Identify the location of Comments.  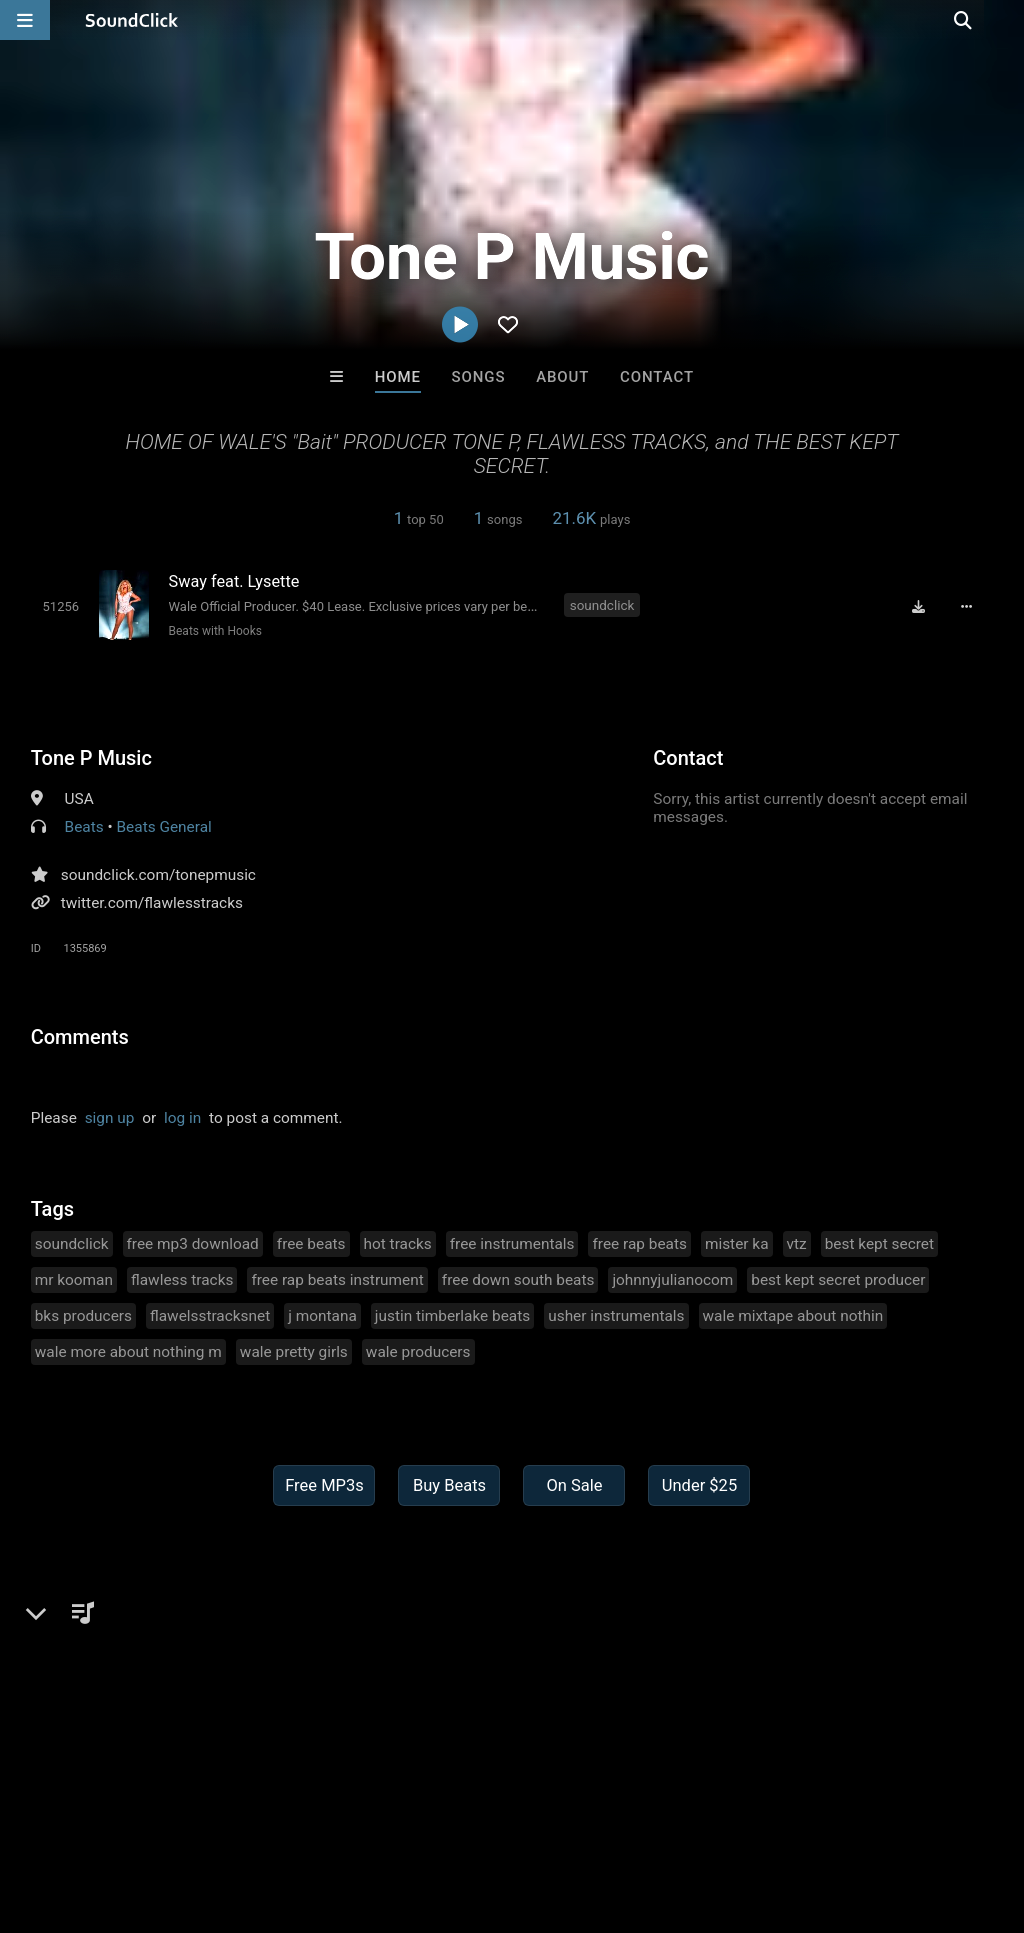
(80, 1036).